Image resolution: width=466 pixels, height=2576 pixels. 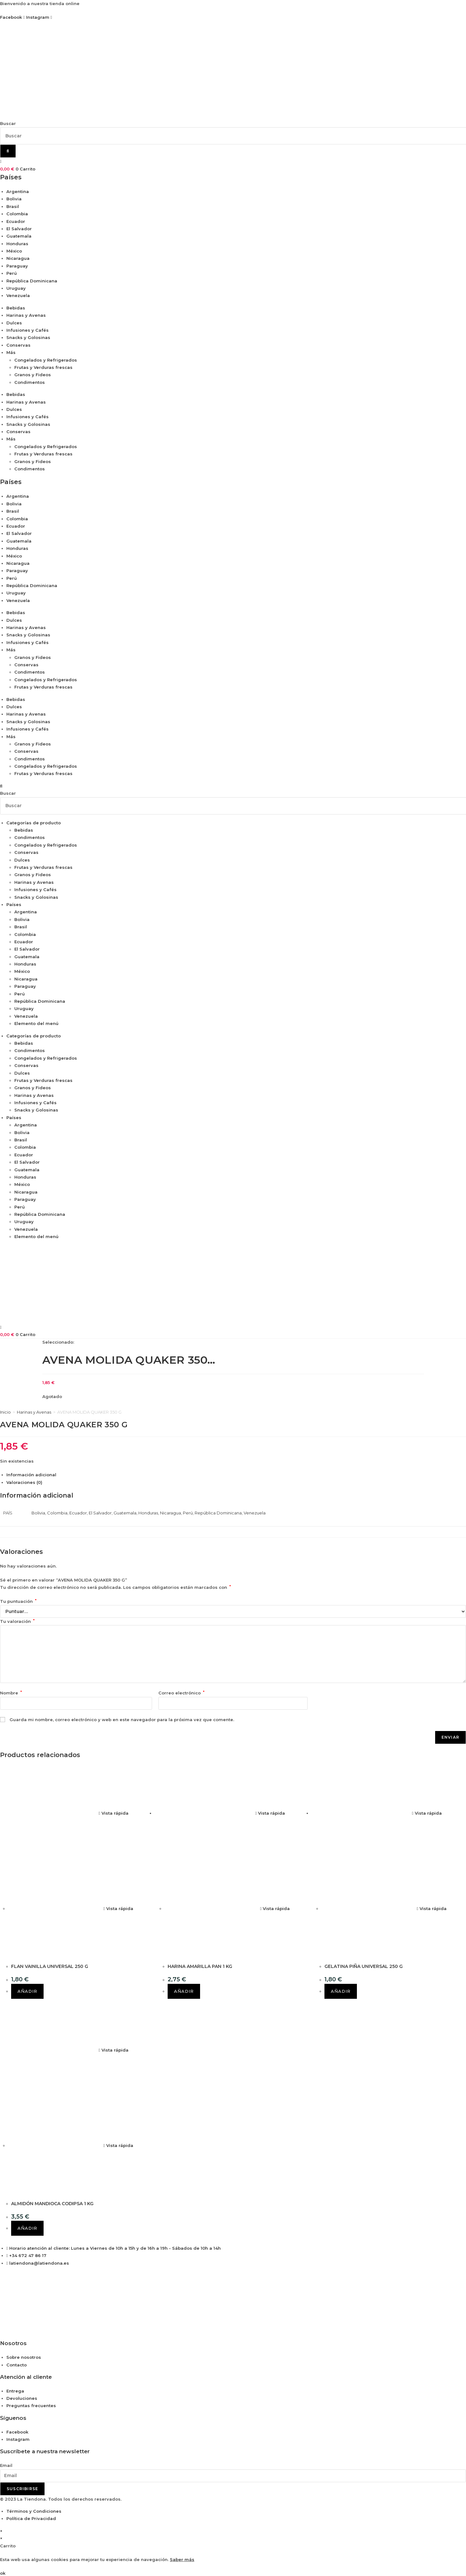 What do you see at coordinates (32, 374) in the screenshot?
I see `Granos y Fideos` at bounding box center [32, 374].